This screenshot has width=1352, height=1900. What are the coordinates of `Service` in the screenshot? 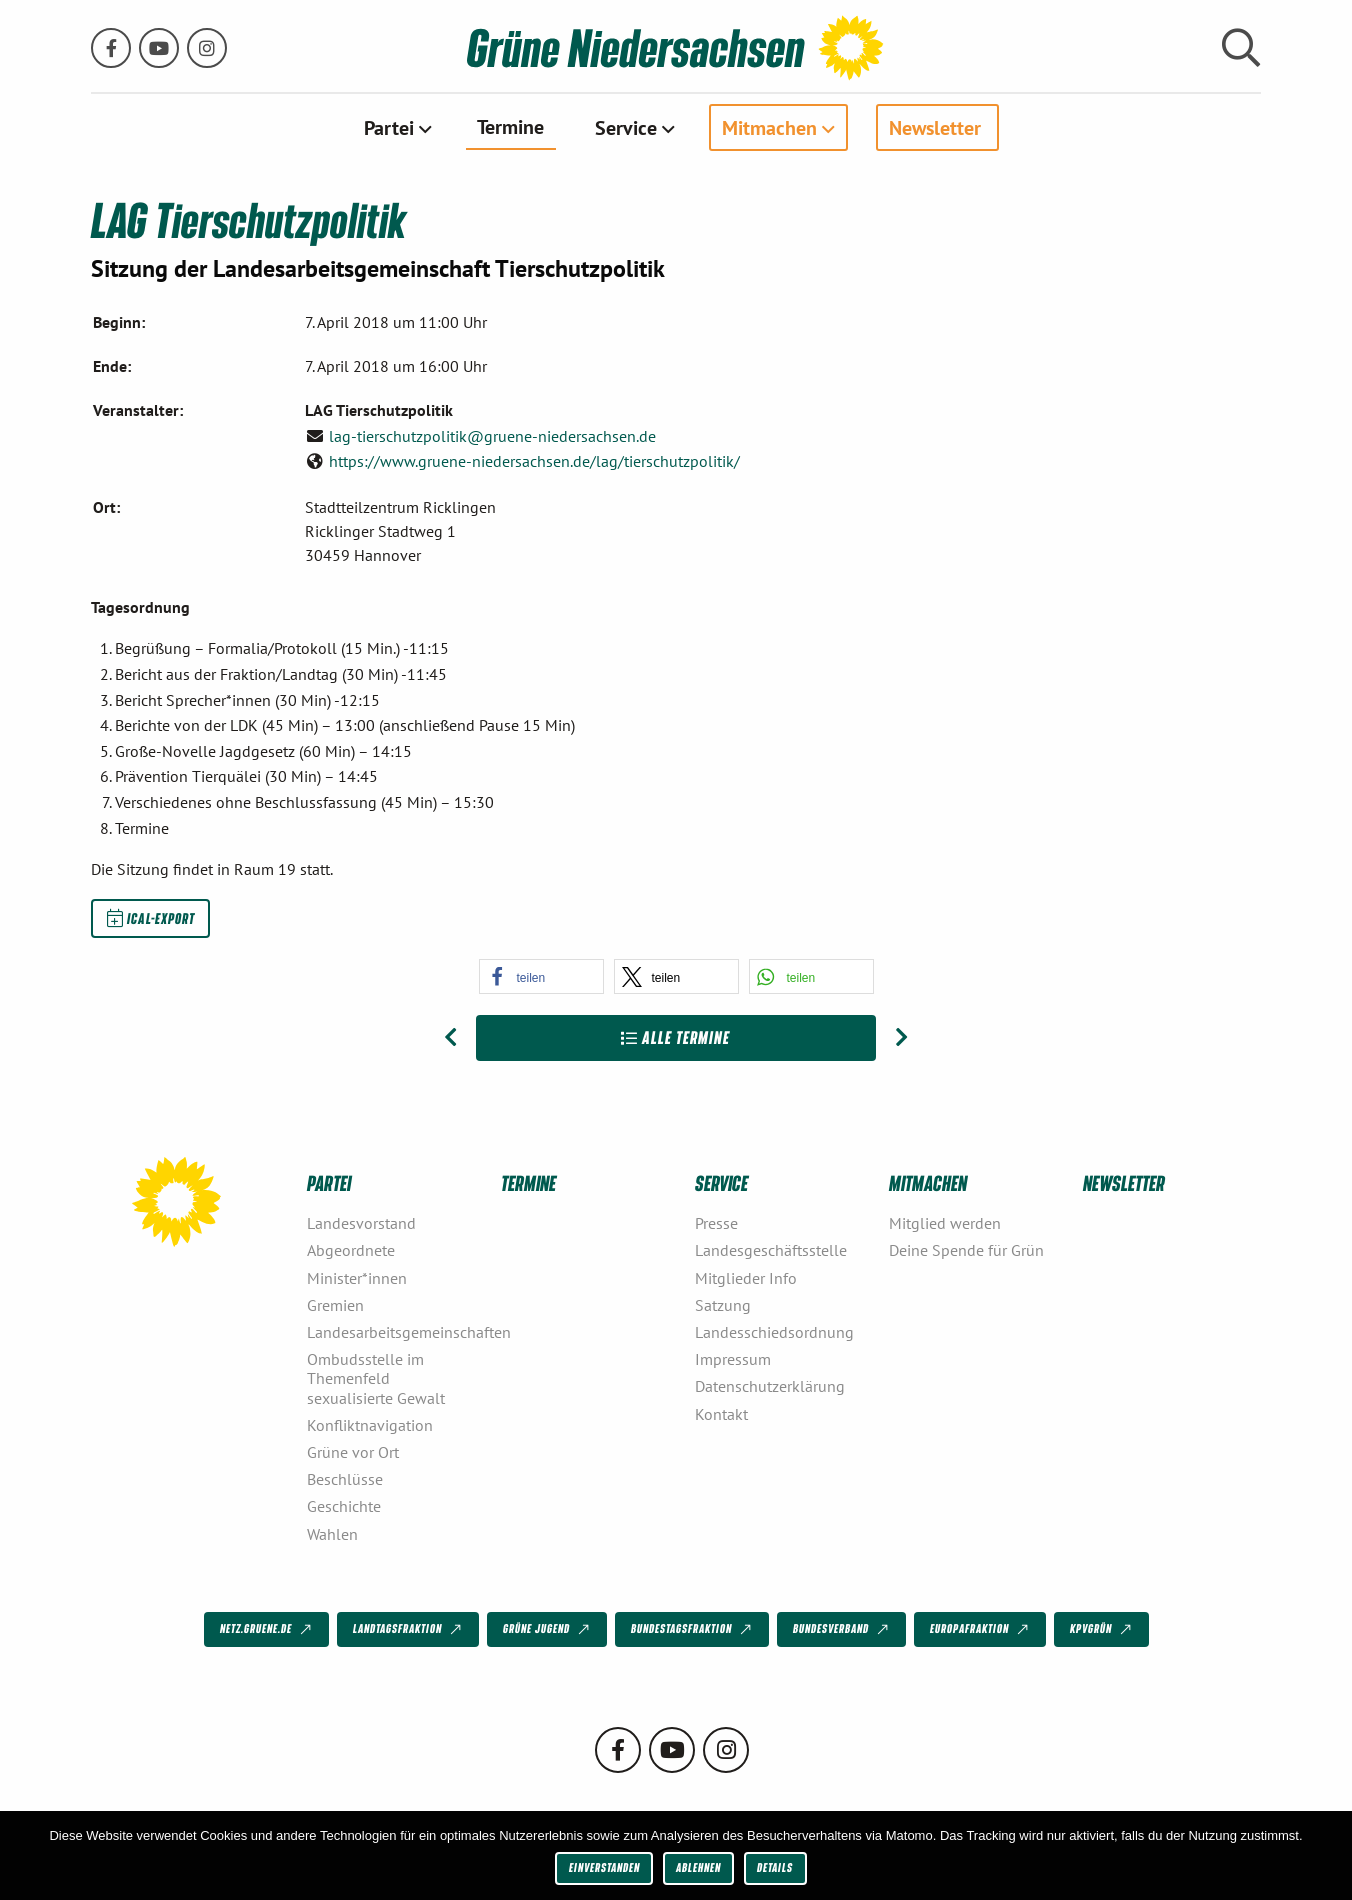 It's located at (626, 127).